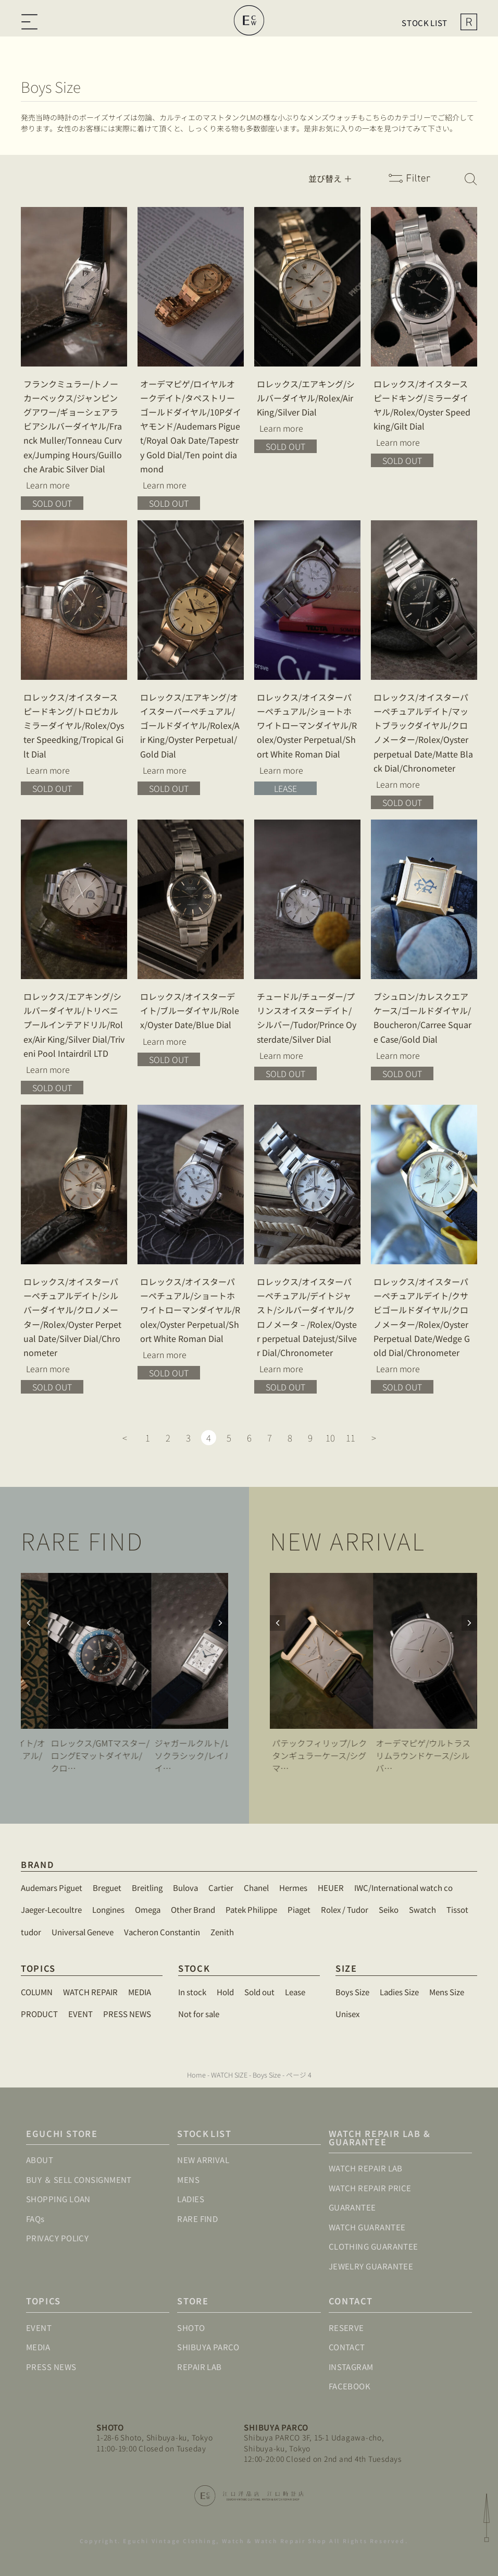 This screenshot has height=2576, width=498. I want to click on INSTAGRAM, so click(351, 2366).